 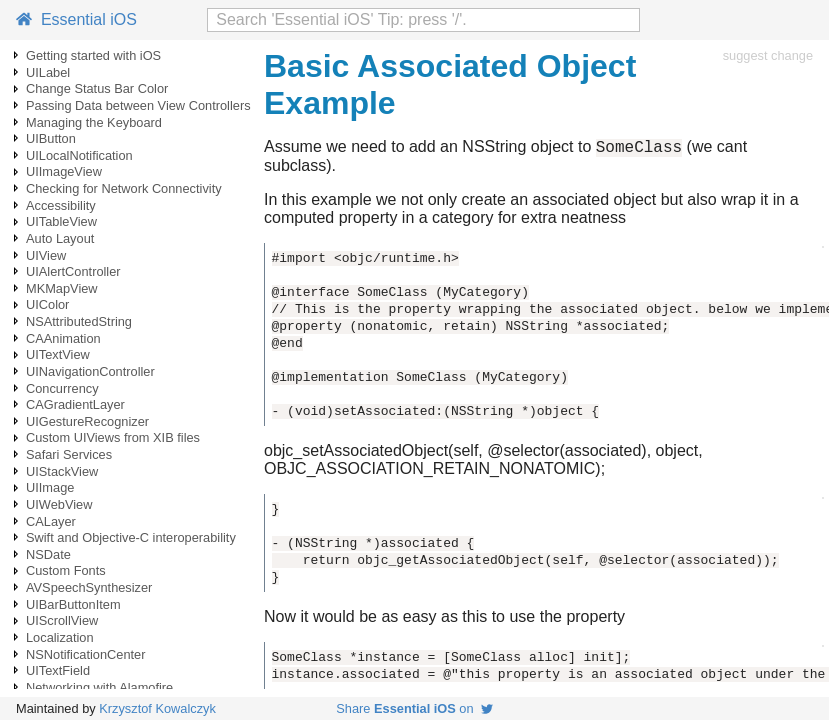 I want to click on Safari Services, so click(x=69, y=454).